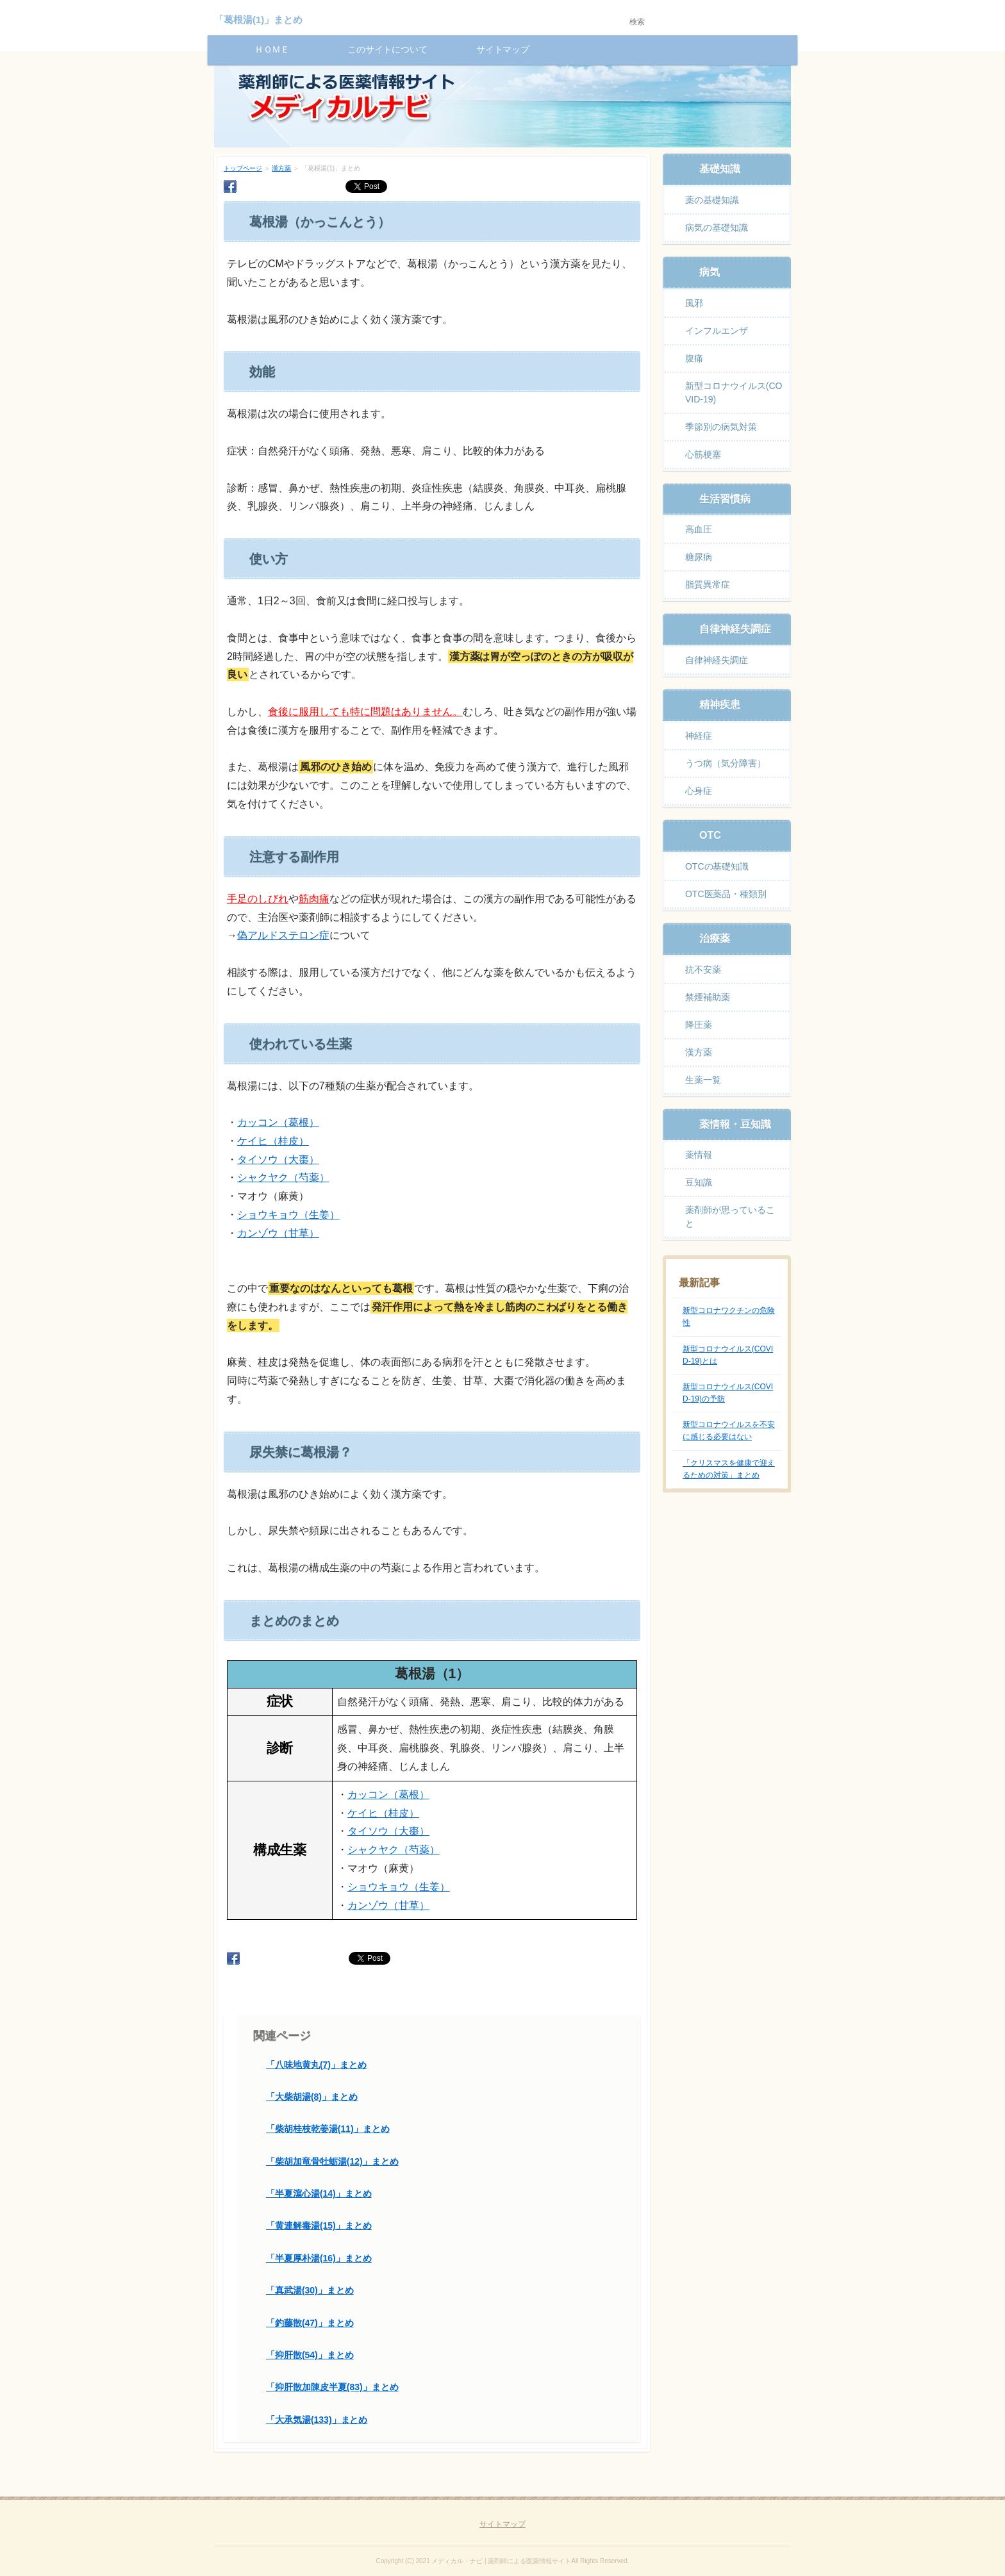 This screenshot has height=2576, width=1005. What do you see at coordinates (694, 358) in the screenshot?
I see `腹痛` at bounding box center [694, 358].